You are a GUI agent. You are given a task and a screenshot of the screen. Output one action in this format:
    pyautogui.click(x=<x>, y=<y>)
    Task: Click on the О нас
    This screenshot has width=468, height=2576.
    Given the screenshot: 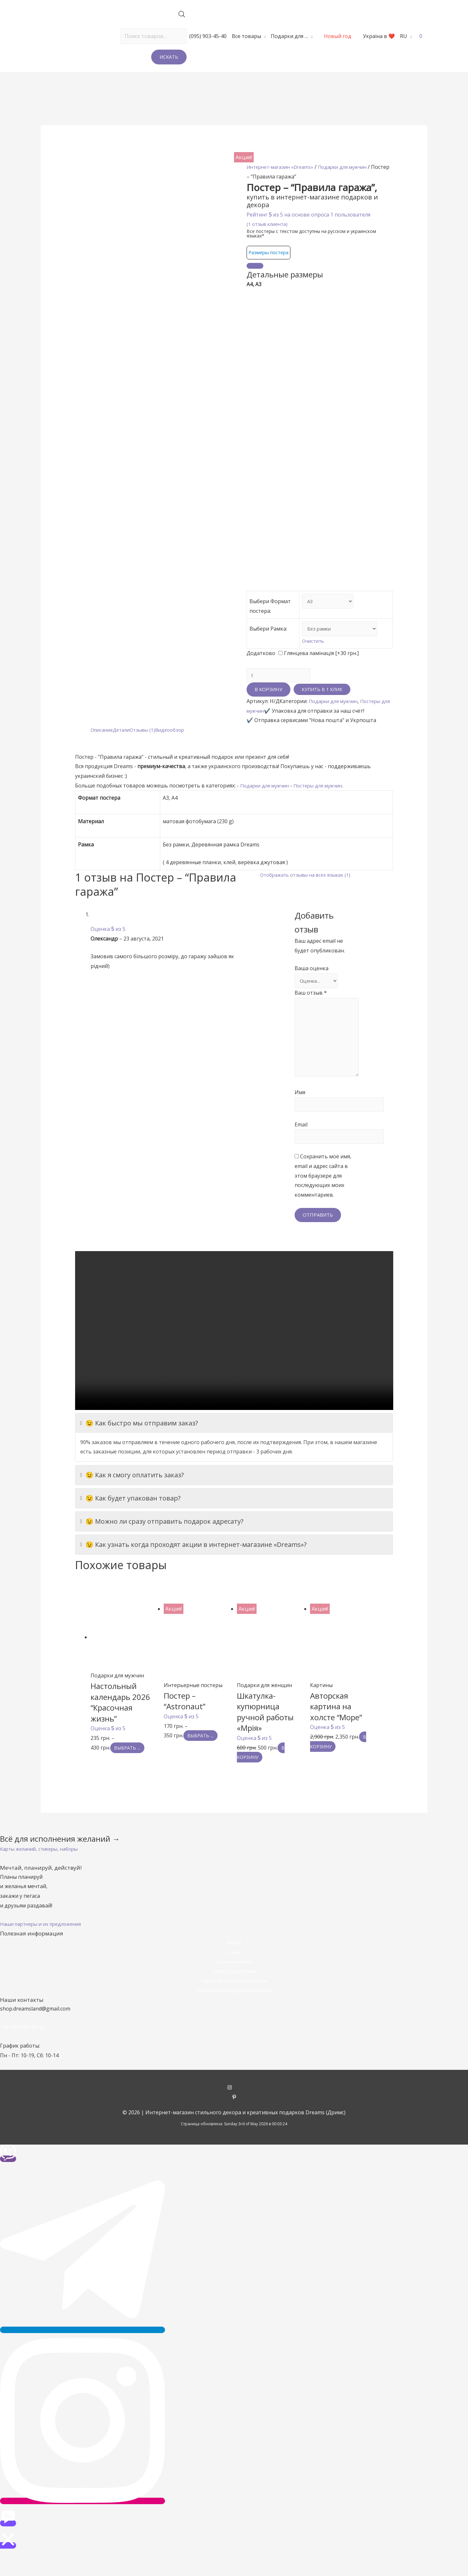 What is the action you would take?
    pyautogui.click(x=234, y=1974)
    